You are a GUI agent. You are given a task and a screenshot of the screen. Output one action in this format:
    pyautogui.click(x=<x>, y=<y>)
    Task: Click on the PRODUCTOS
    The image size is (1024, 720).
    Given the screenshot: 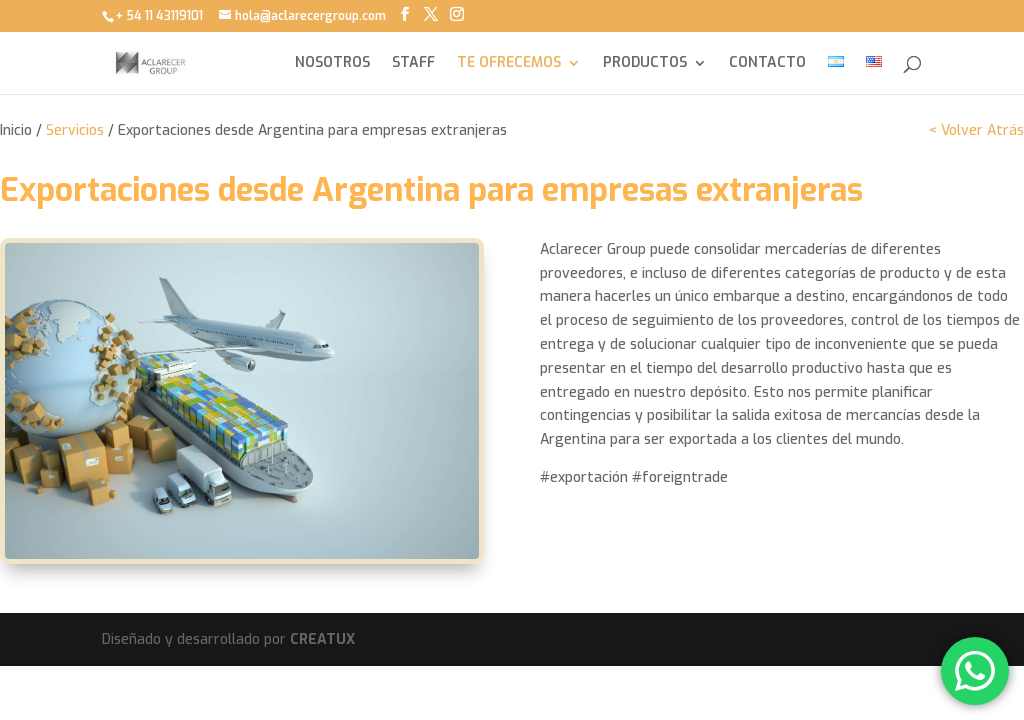 What is the action you would take?
    pyautogui.click(x=645, y=64)
    